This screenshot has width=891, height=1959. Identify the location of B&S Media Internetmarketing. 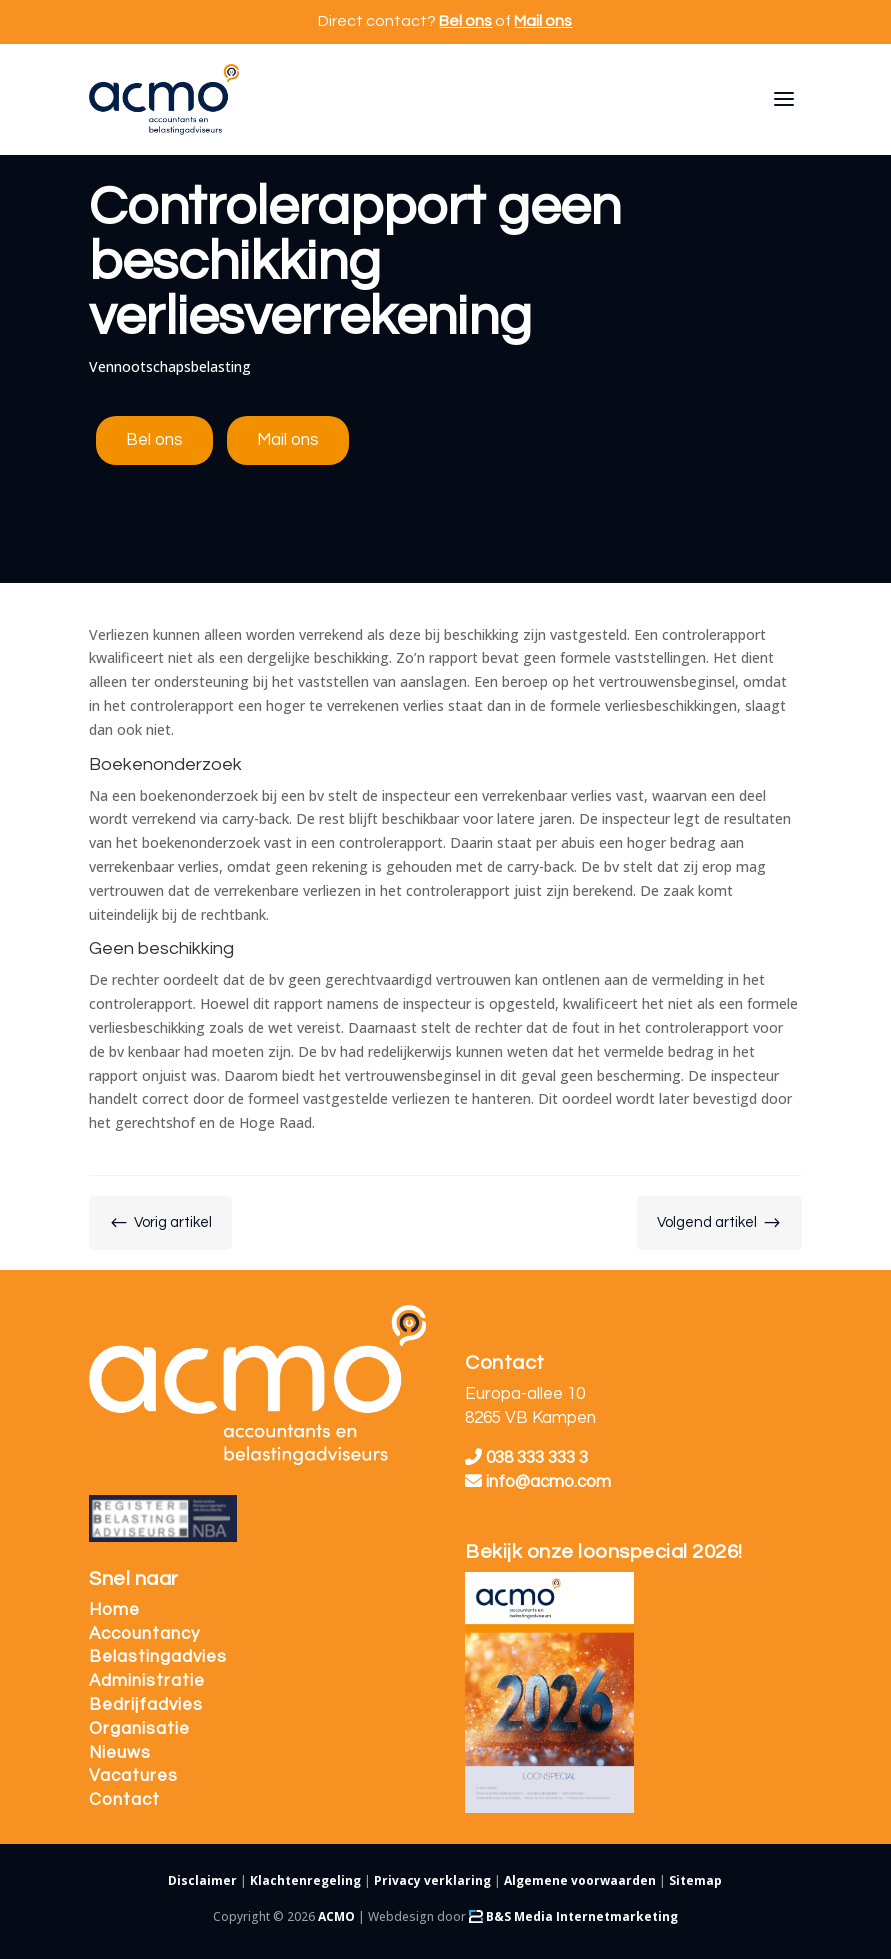
(573, 1916).